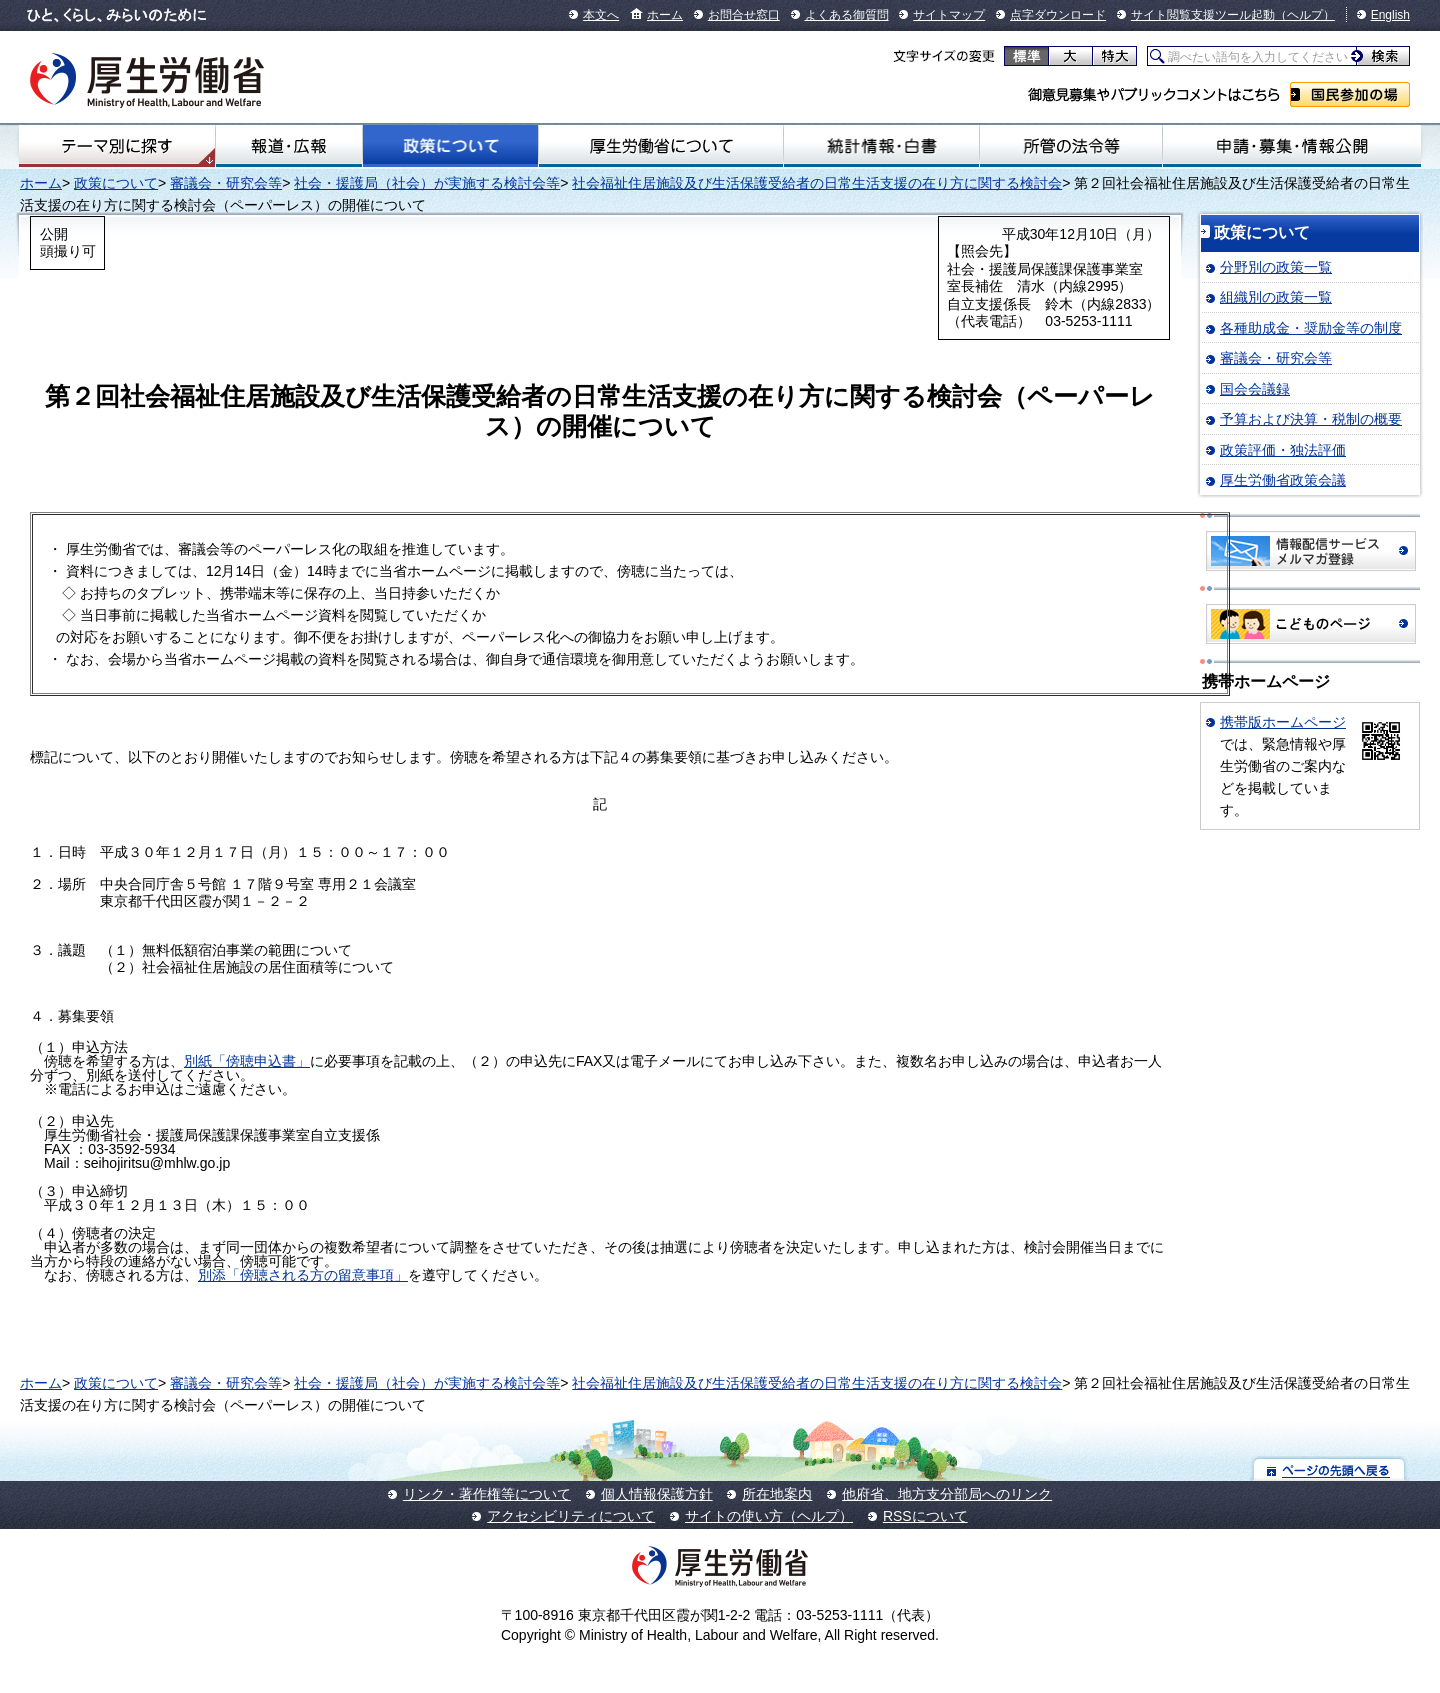  I want to click on 統計情報・白書, so click(881, 146).